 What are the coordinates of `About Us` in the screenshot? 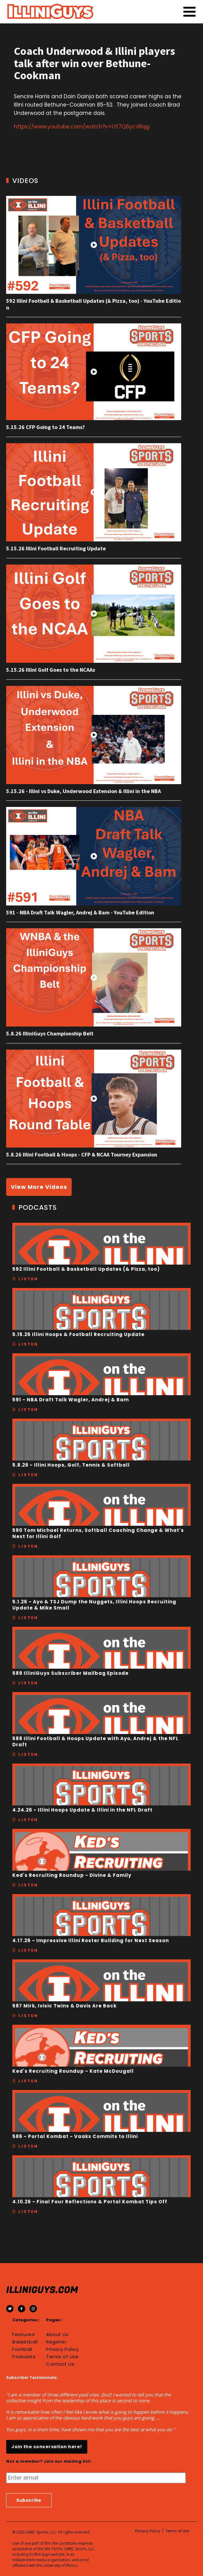 It's located at (57, 2334).